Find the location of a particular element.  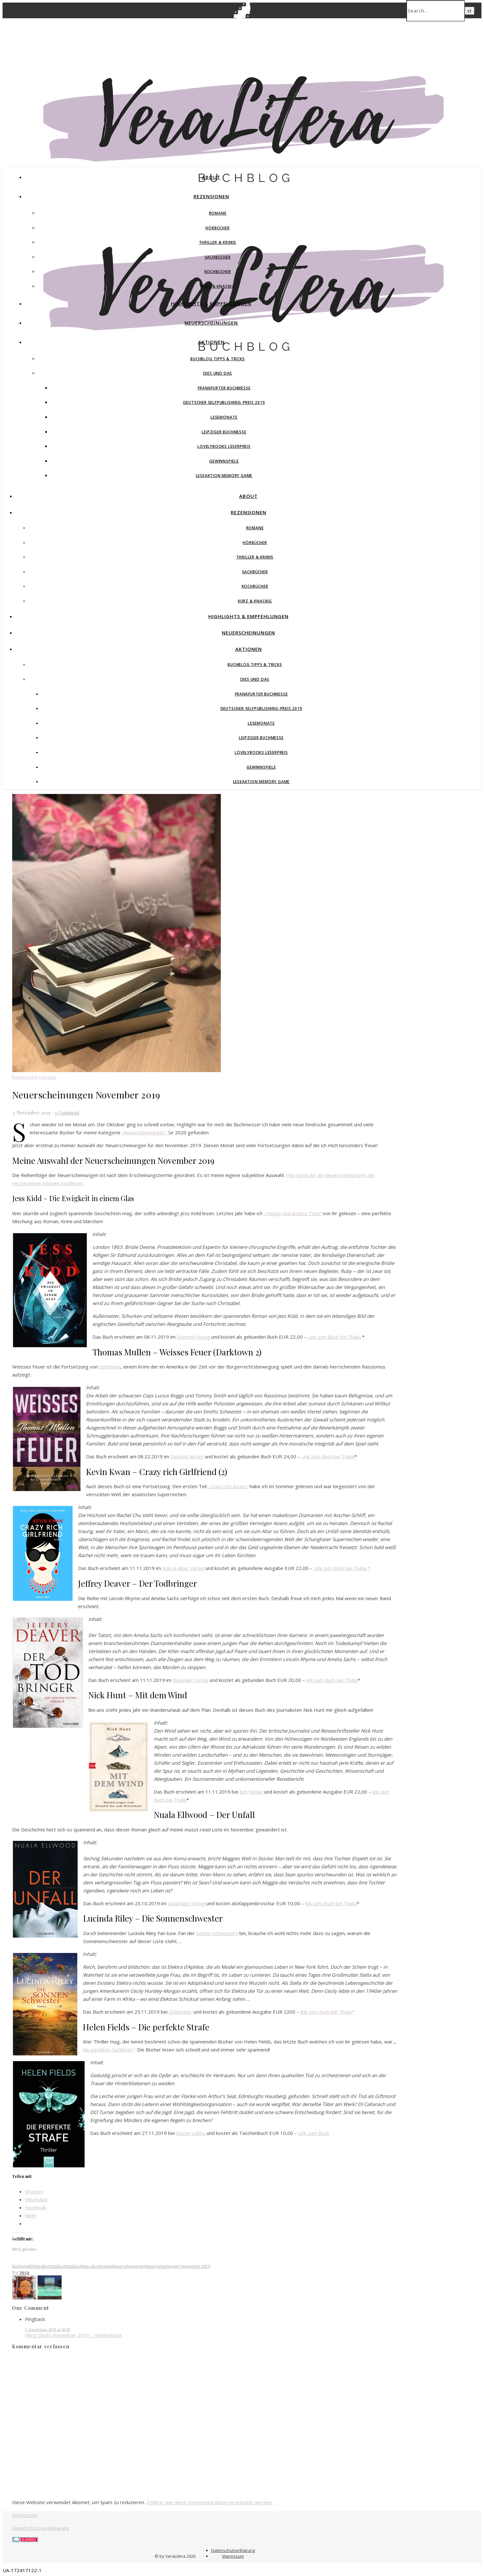

1 Comment is located at coordinates (67, 1112).